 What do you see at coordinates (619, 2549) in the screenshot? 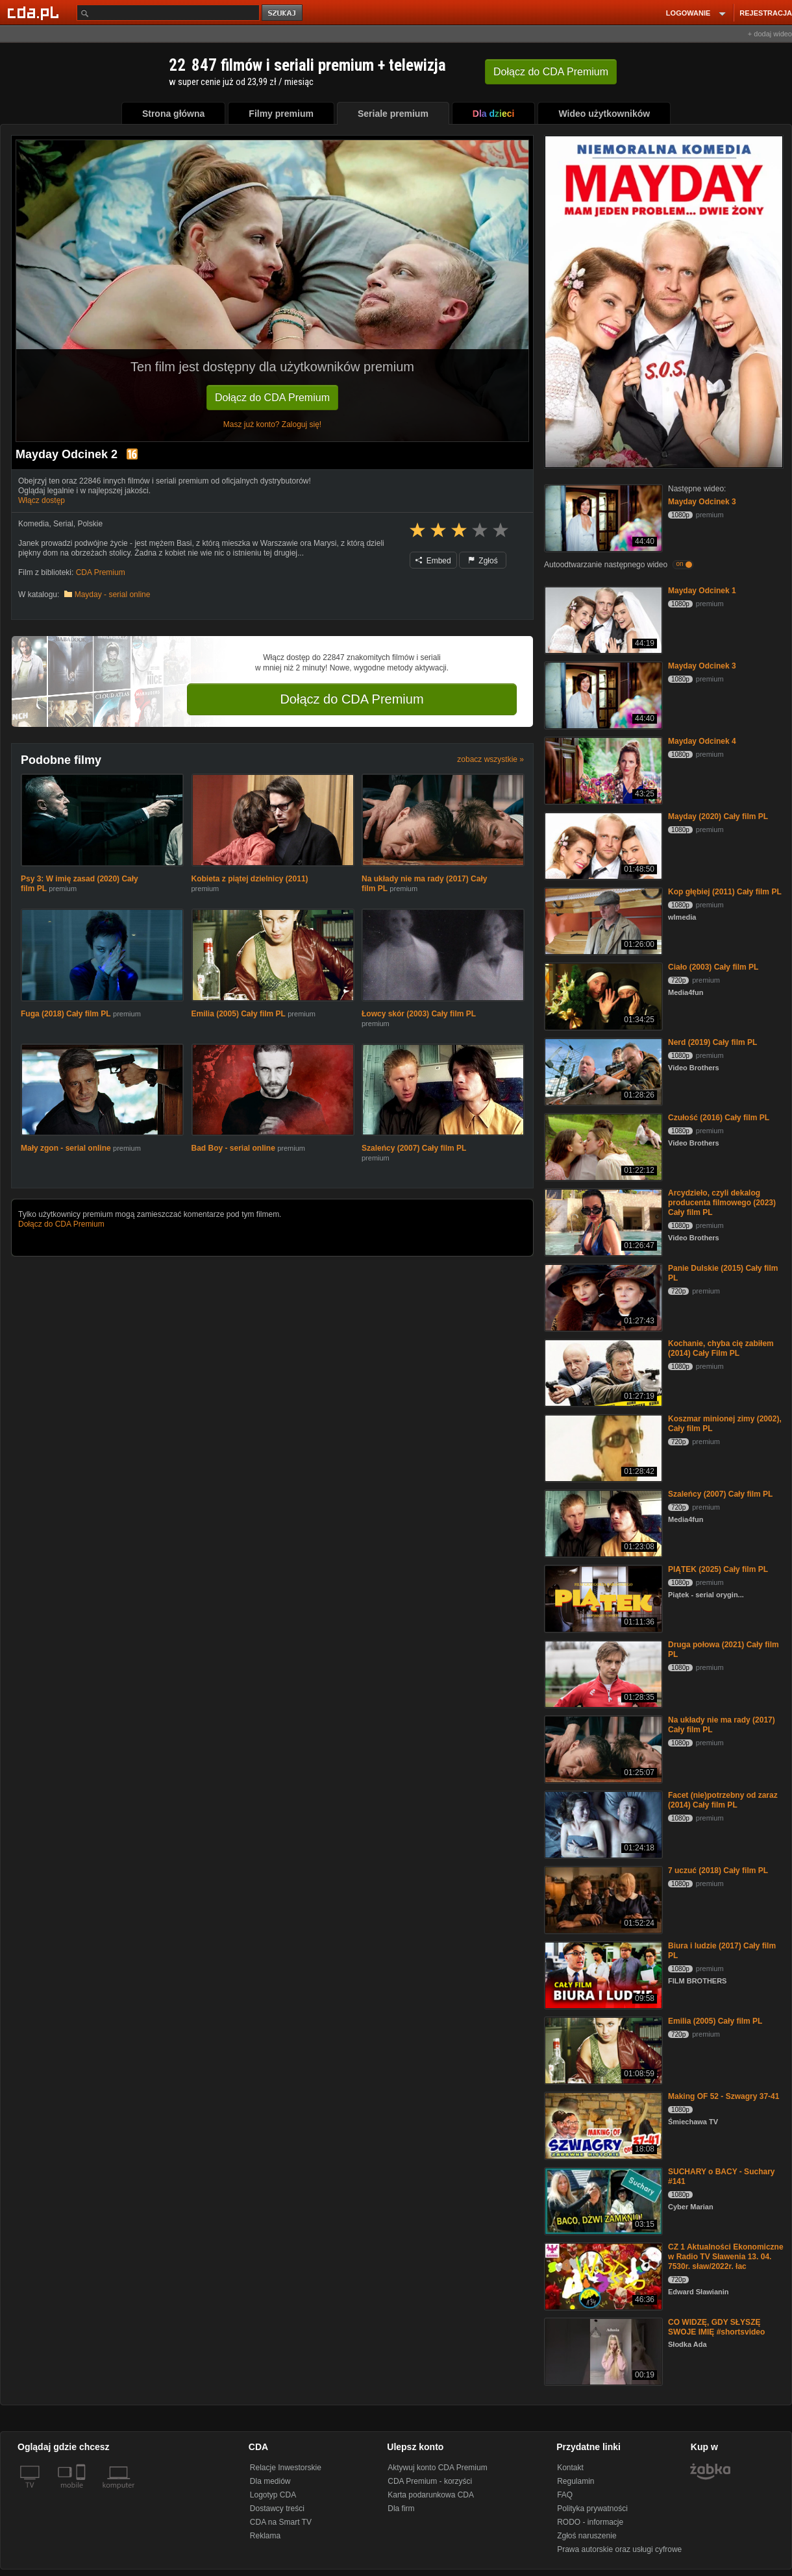
I see `Prawa autorskie oraz usługi cyfrowe` at bounding box center [619, 2549].